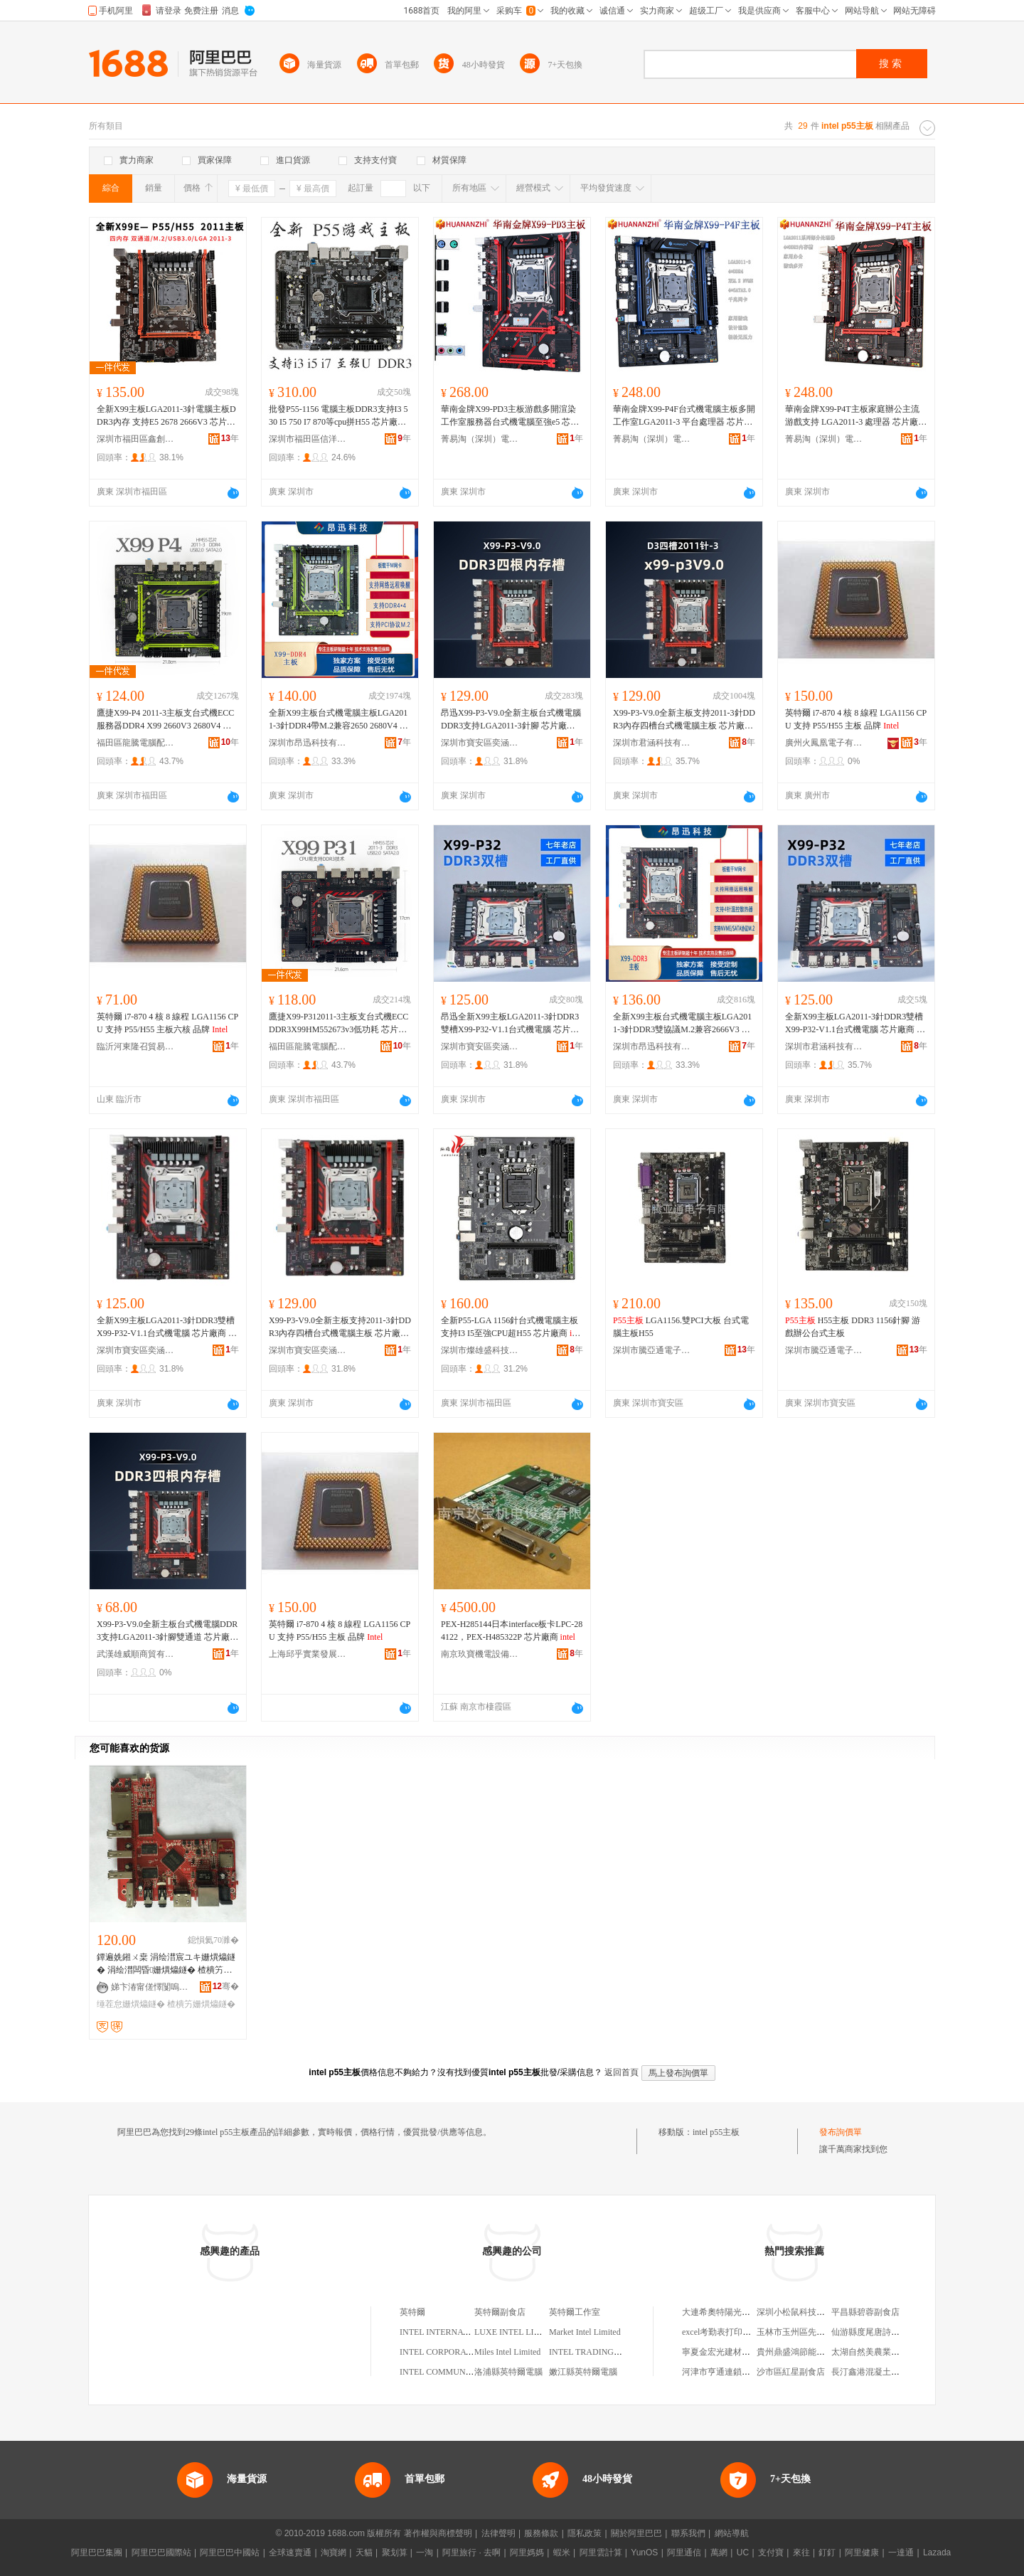 This screenshot has width=1024, height=2576. Describe the element at coordinates (150, 1987) in the screenshot. I see `娣卞湷甯傞懌闅嗚紳闆诲瓙鏈夐檺鍏徃` at that location.